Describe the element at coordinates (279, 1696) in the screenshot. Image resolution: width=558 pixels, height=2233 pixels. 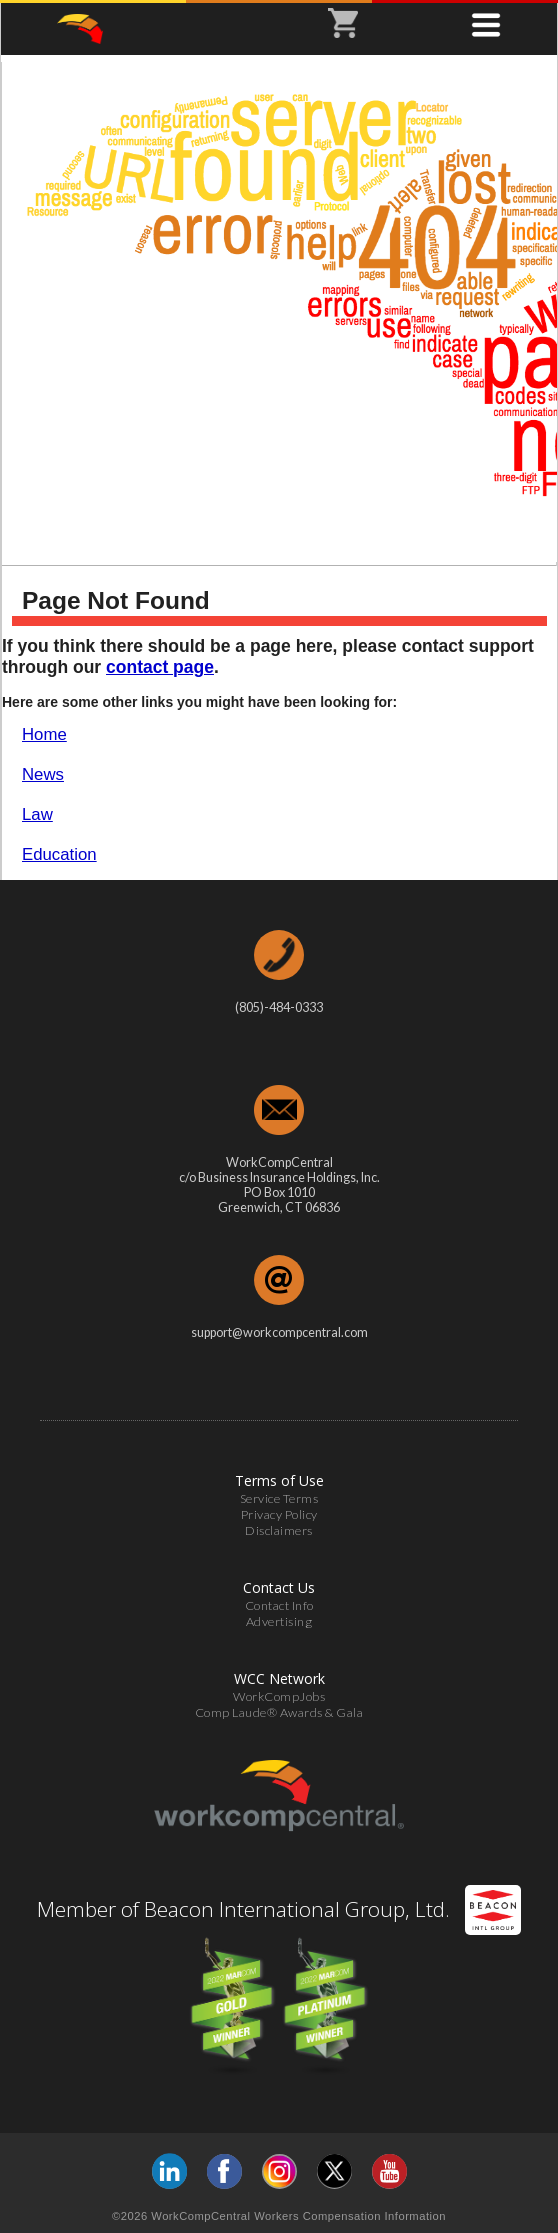
I see `WorkCompJobs` at that location.